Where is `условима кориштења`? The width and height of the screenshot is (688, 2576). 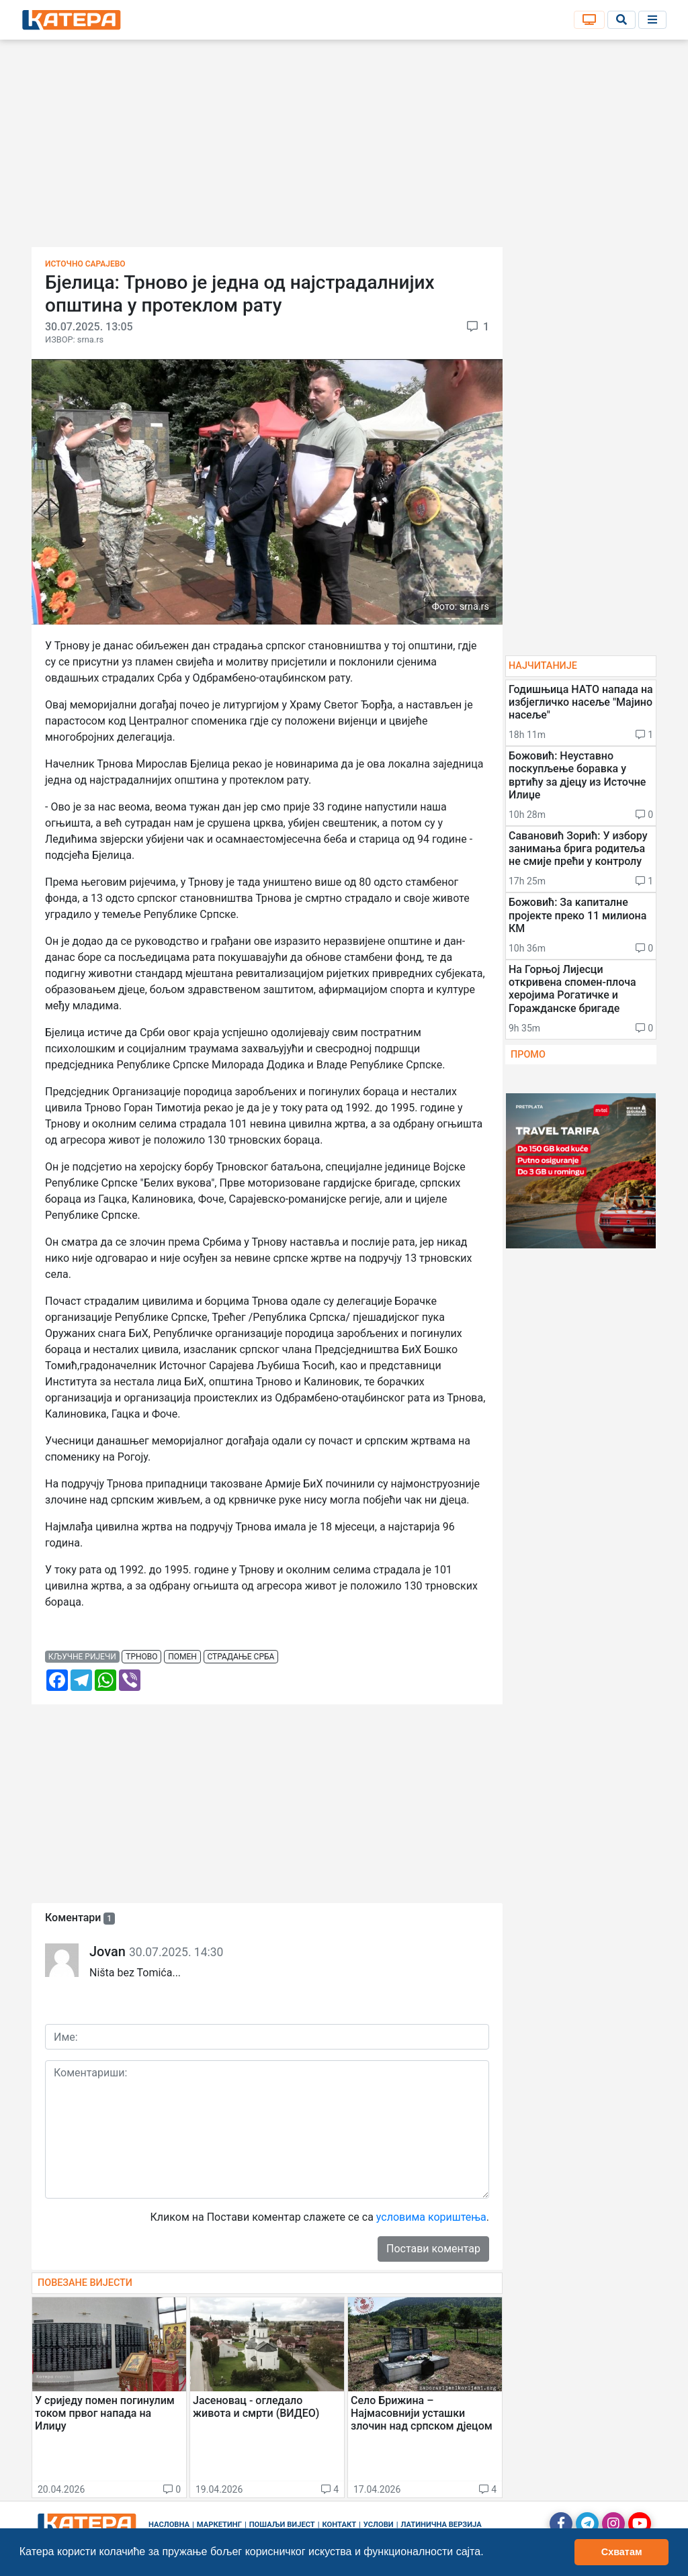 условима кориштења is located at coordinates (431, 2217).